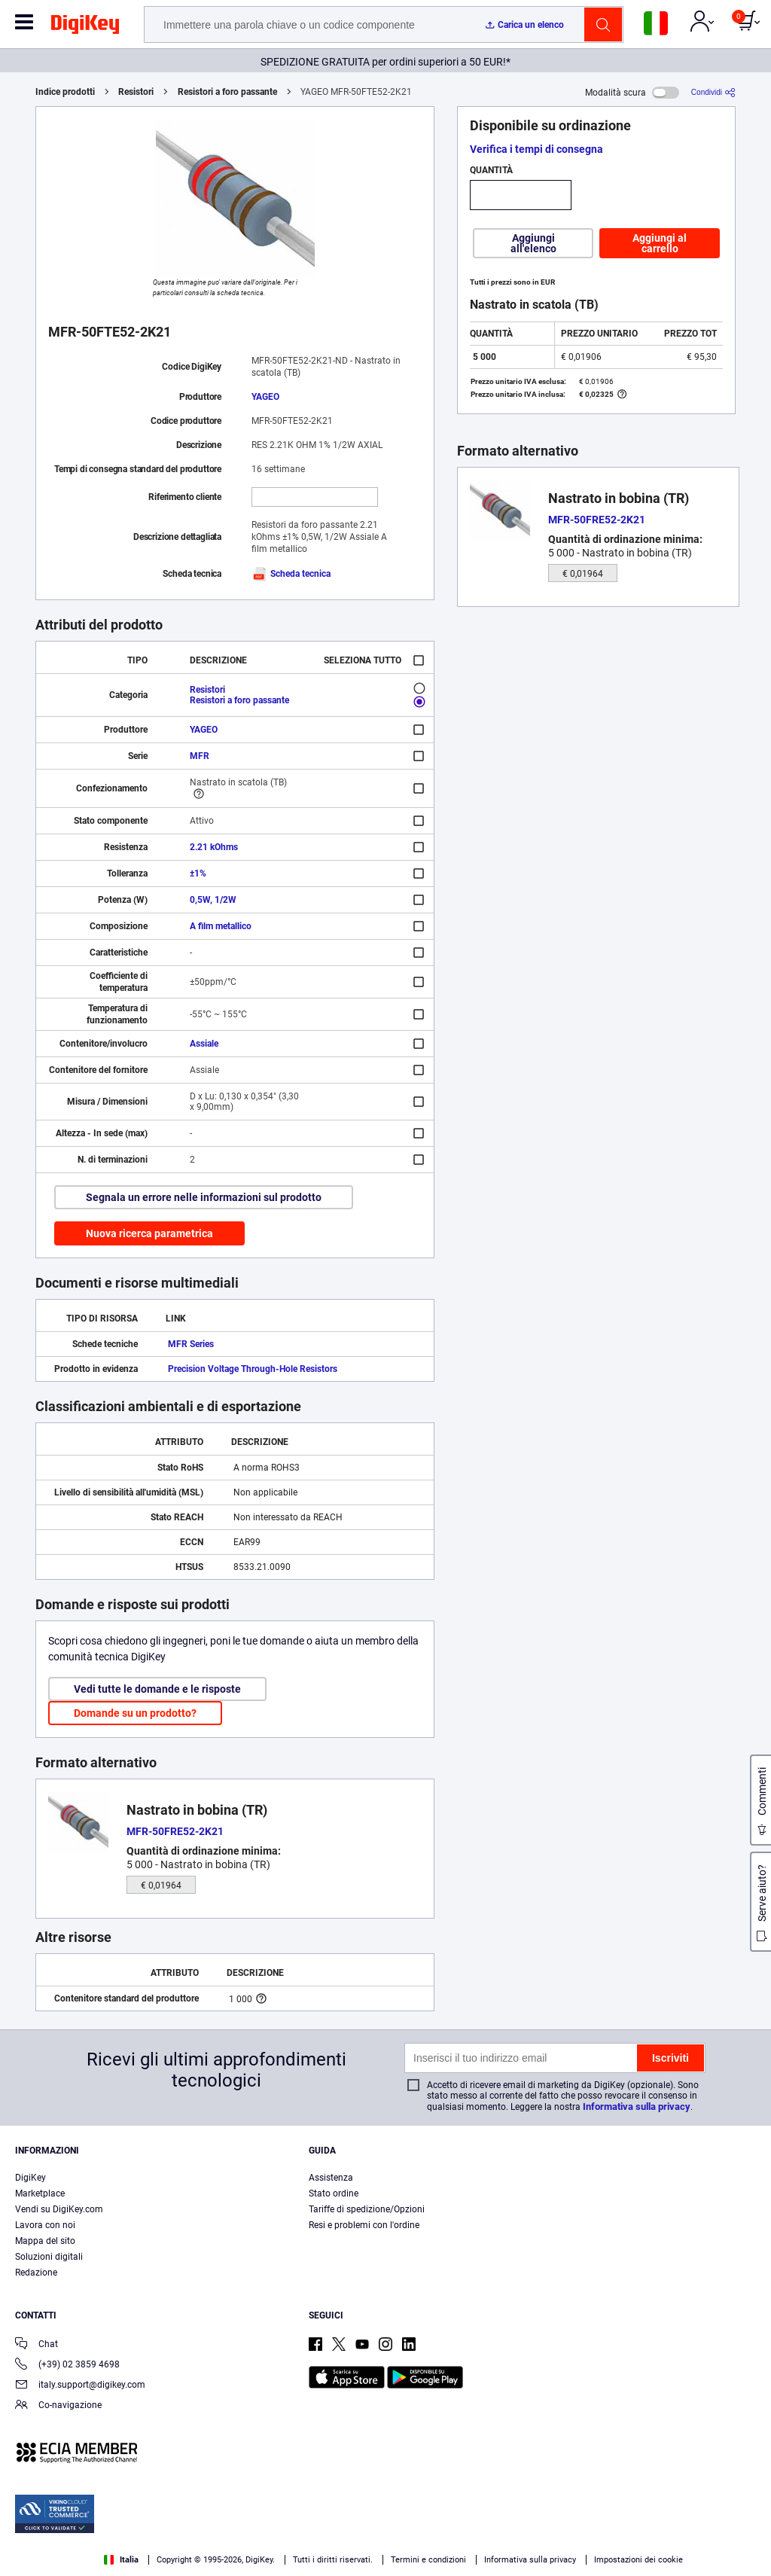 This screenshot has height=2576, width=771. I want to click on MFR, so click(199, 756).